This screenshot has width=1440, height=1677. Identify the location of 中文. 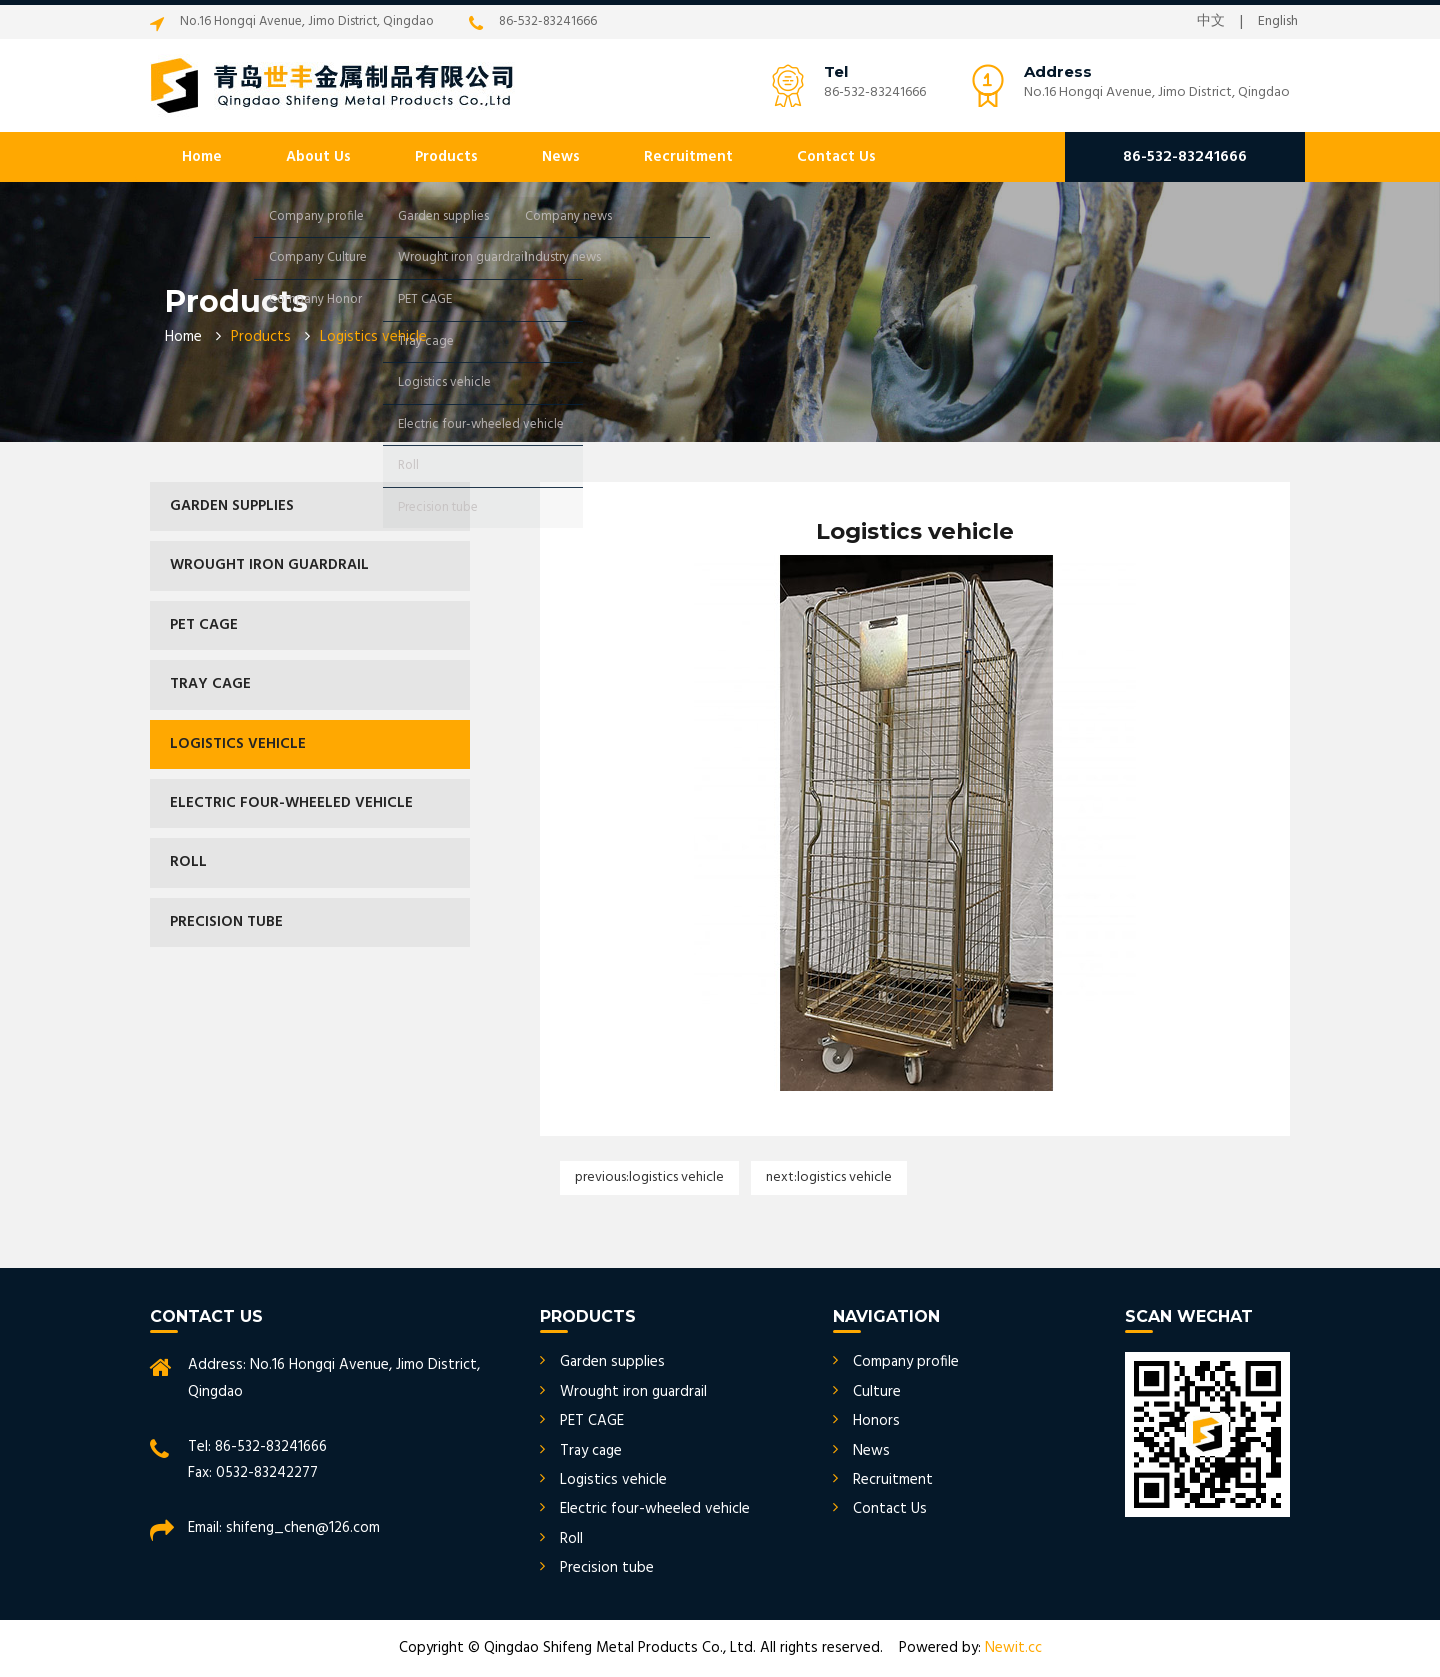
(1211, 22).